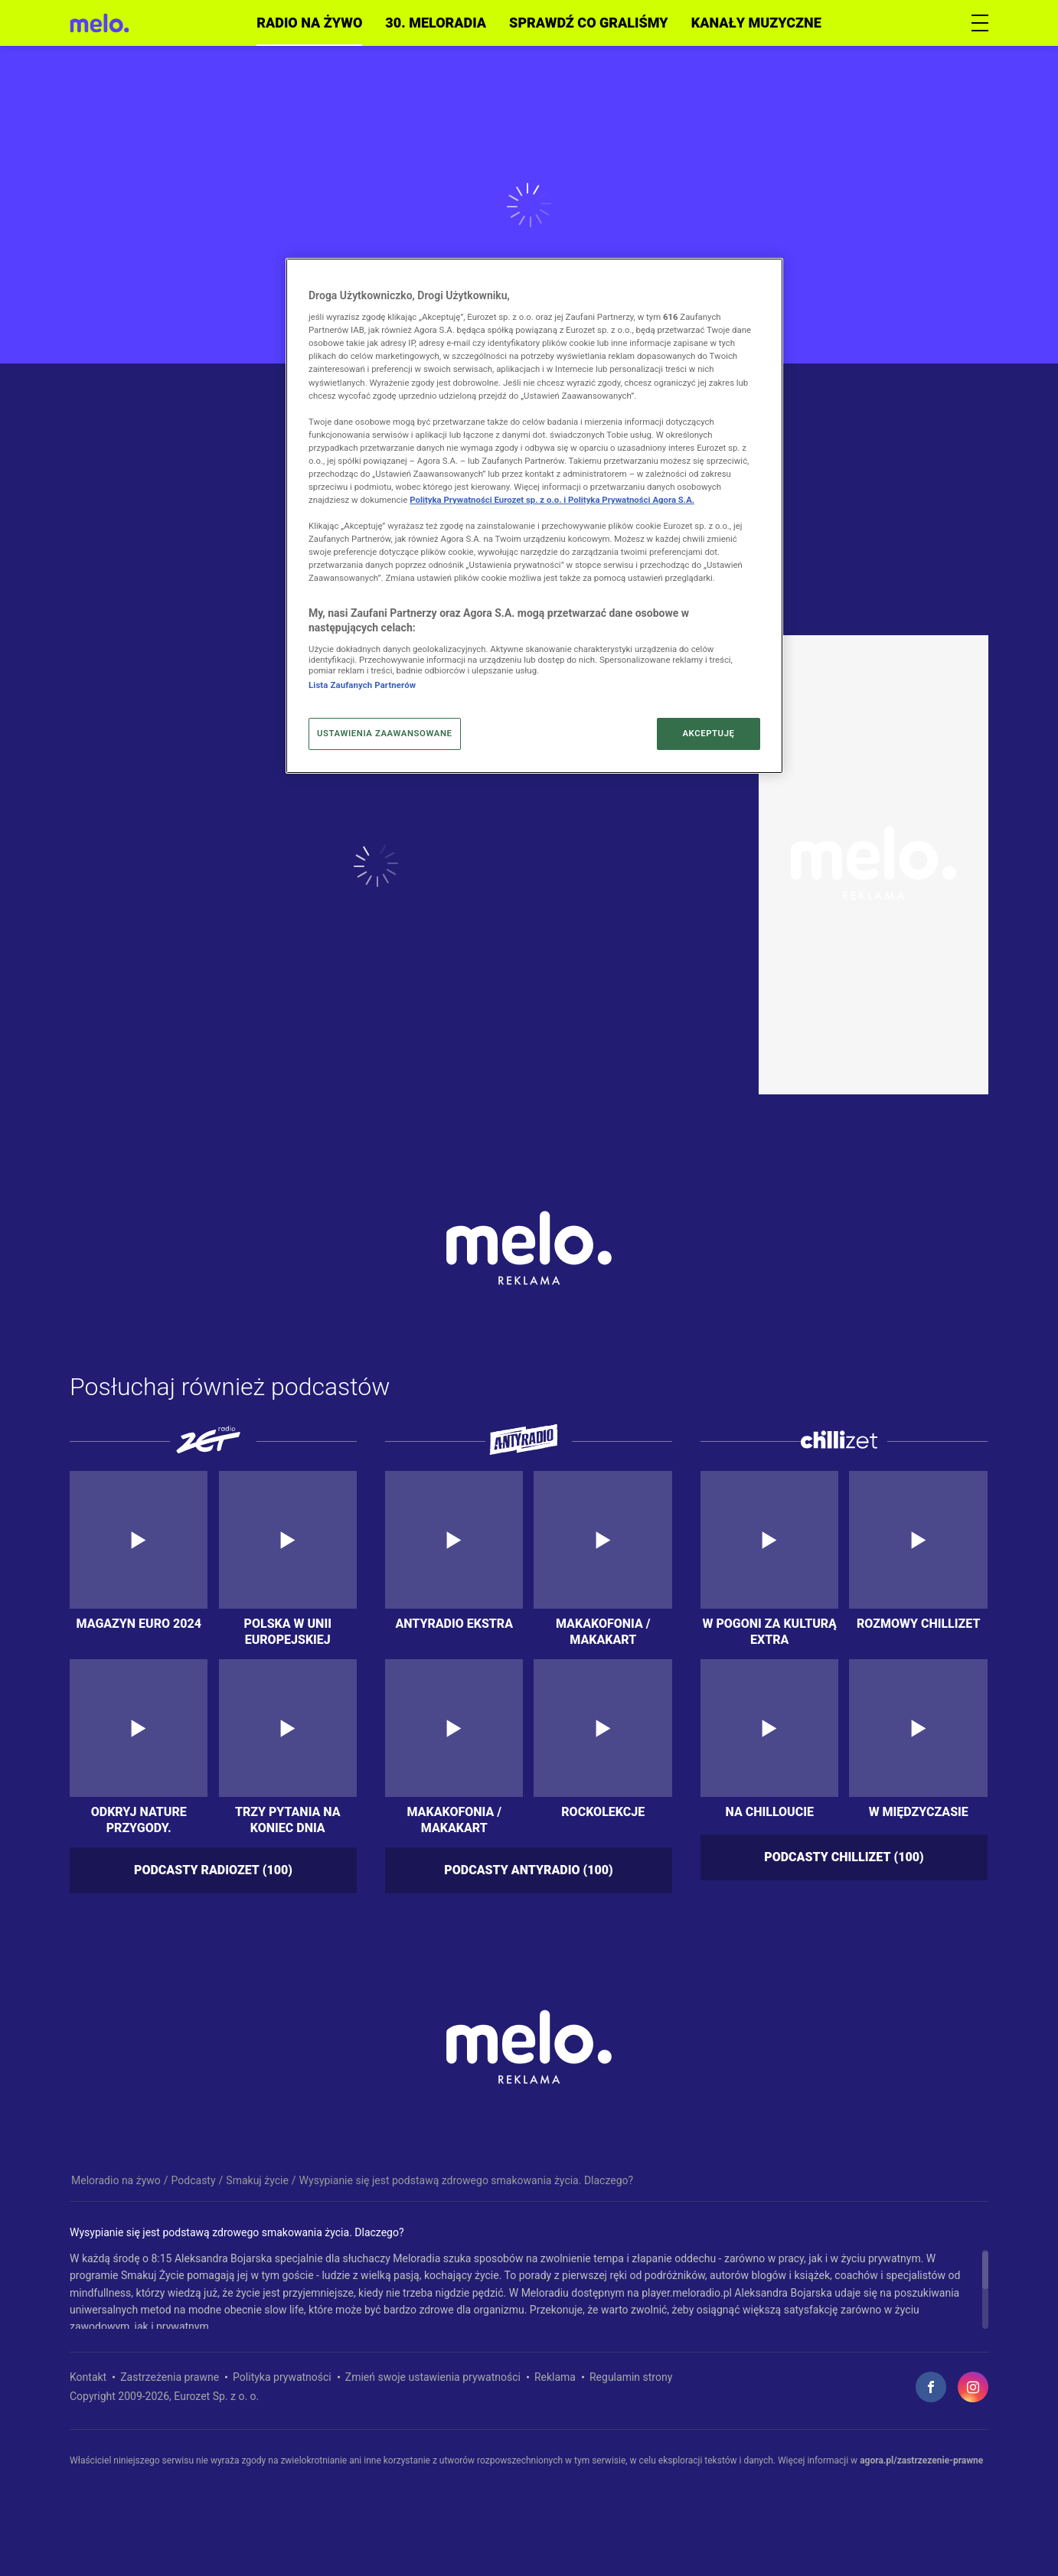 The width and height of the screenshot is (1058, 2576). What do you see at coordinates (435, 23) in the screenshot?
I see `30. meloradia` at bounding box center [435, 23].